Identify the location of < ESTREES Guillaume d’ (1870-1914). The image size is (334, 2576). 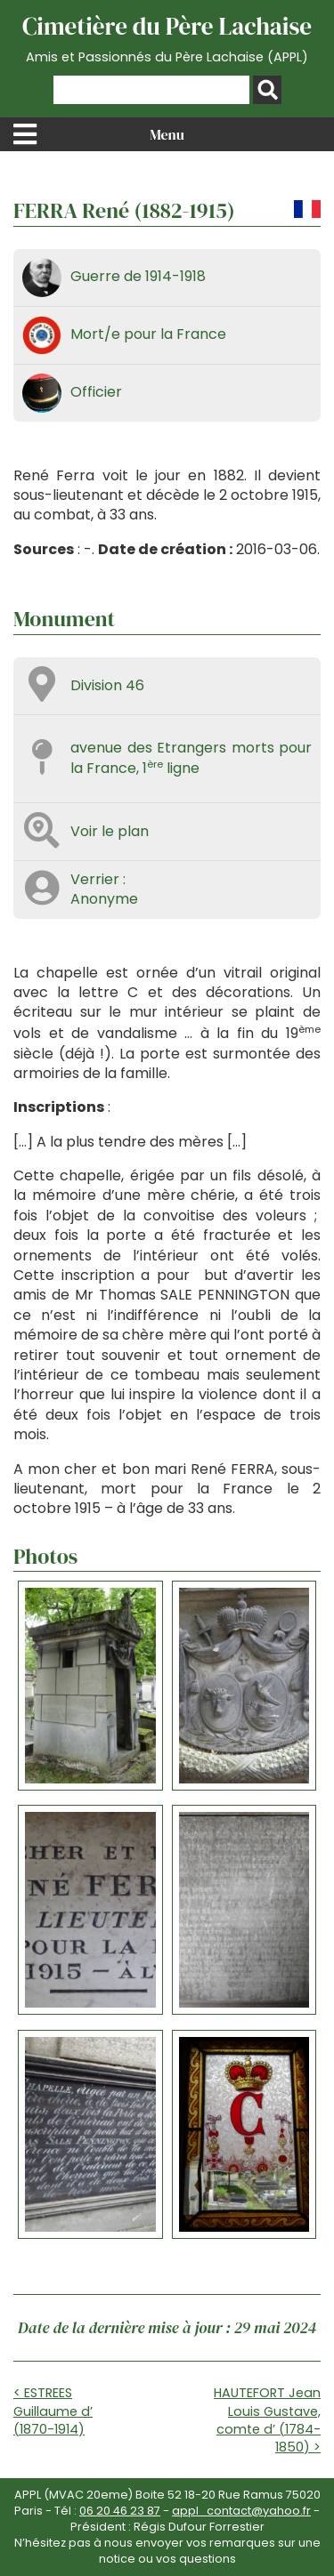
(53, 2410).